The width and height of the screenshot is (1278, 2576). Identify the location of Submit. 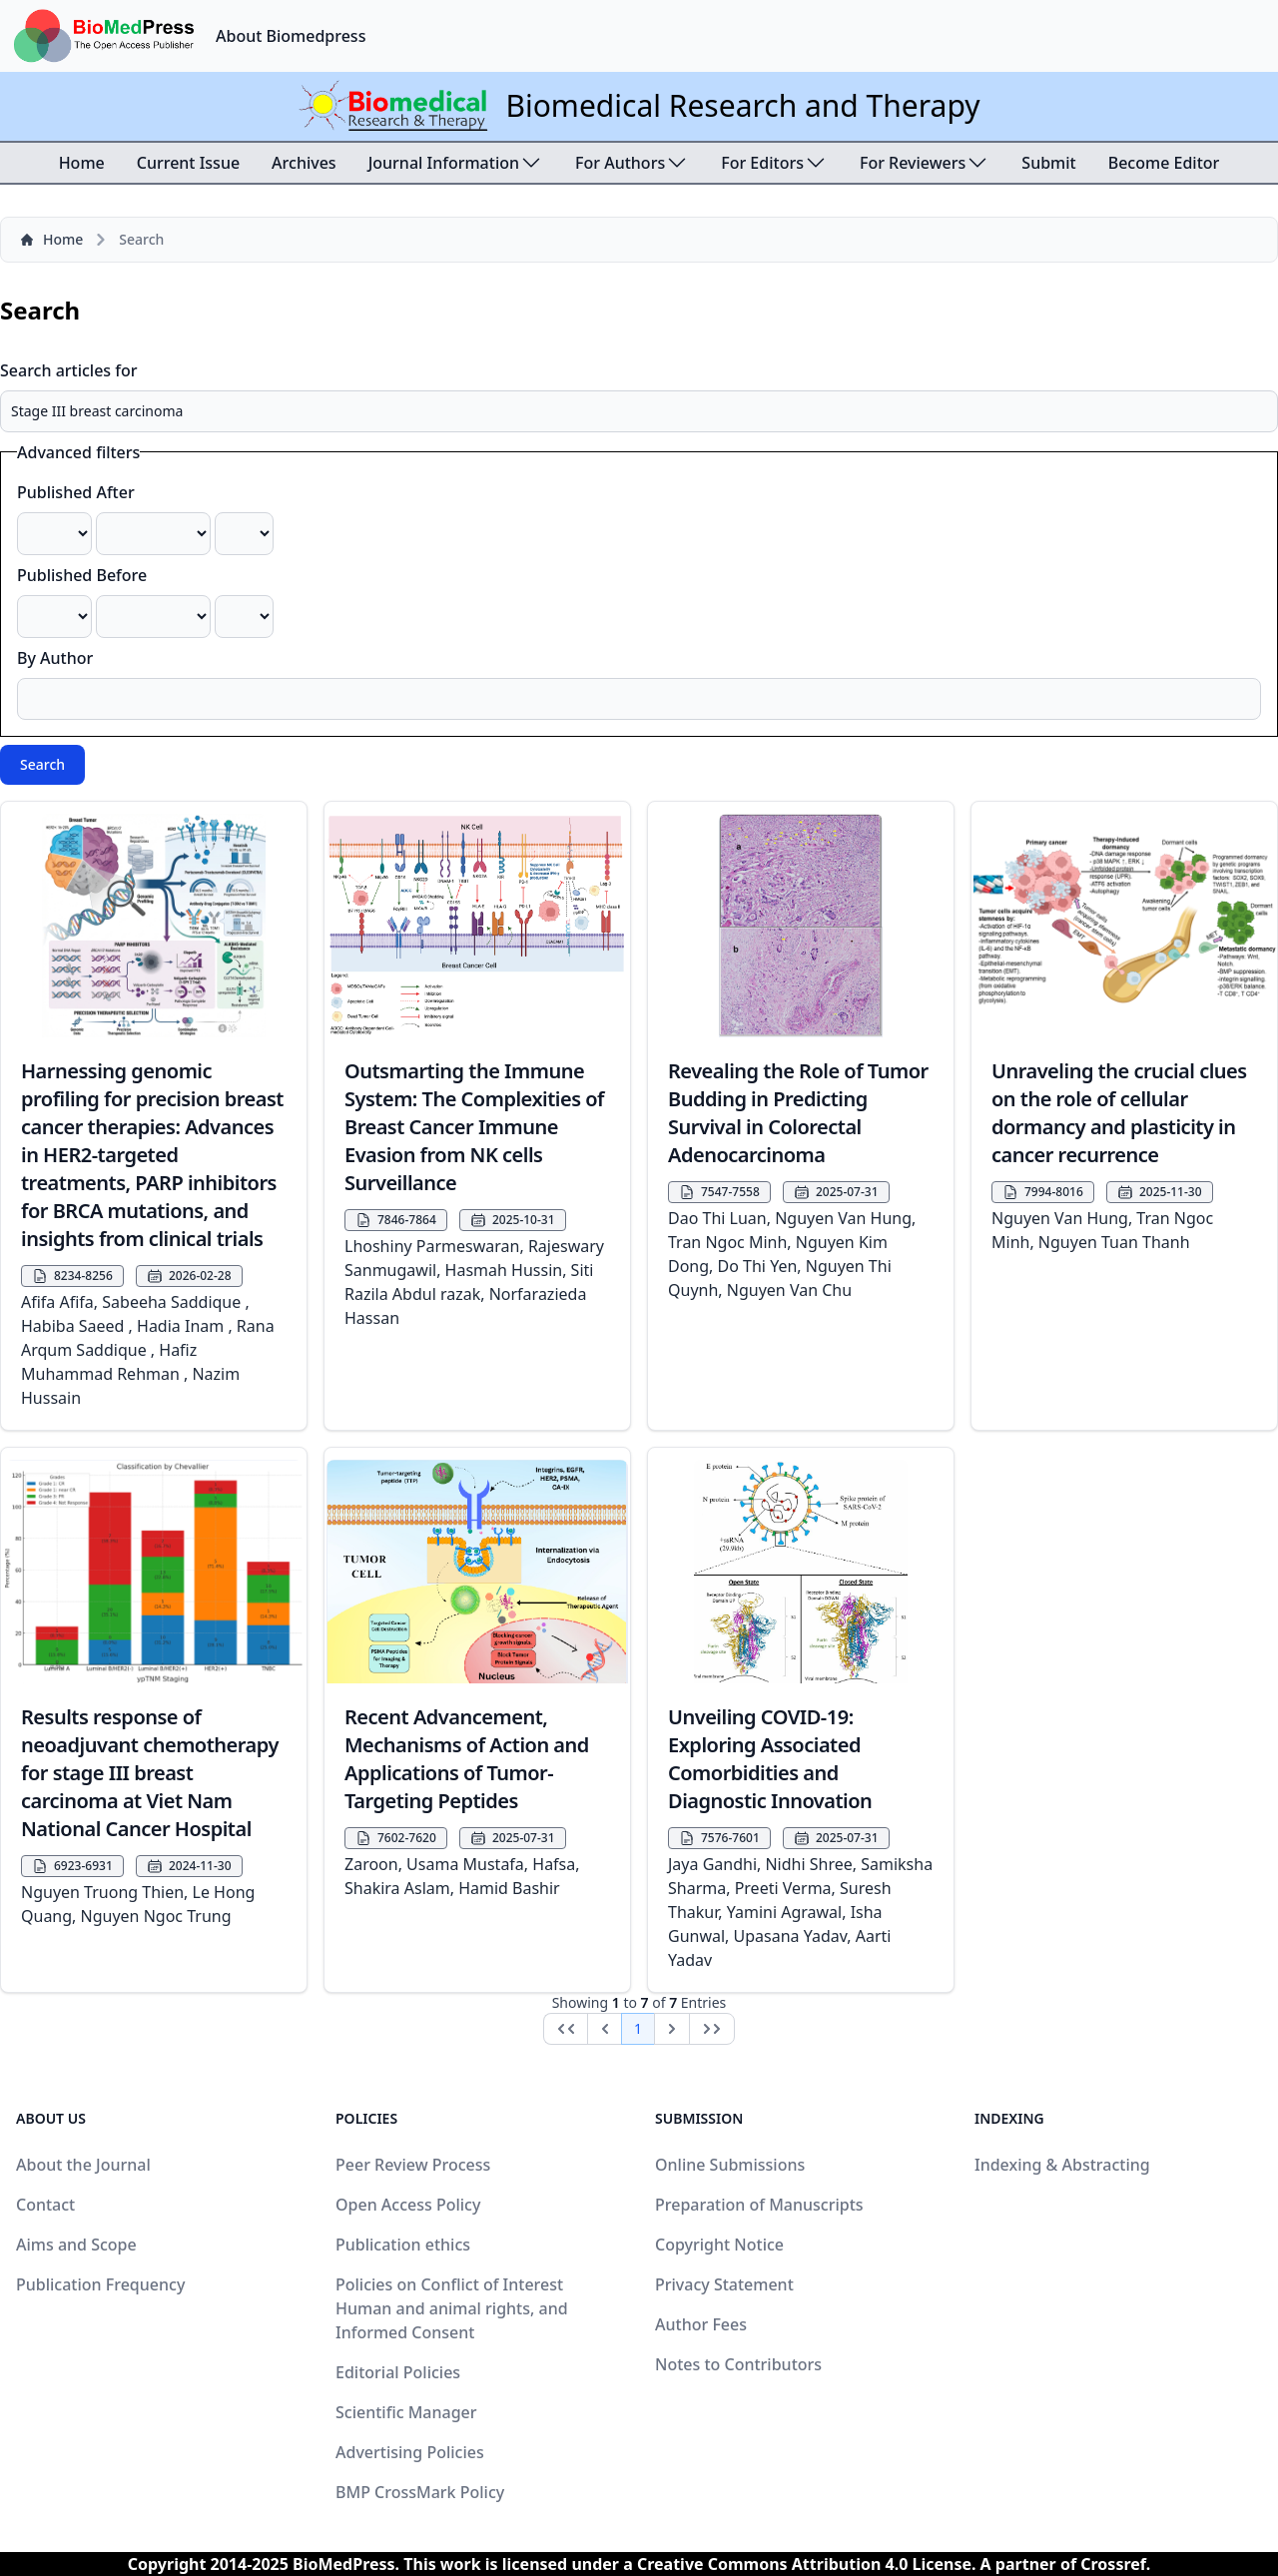
(1048, 163).